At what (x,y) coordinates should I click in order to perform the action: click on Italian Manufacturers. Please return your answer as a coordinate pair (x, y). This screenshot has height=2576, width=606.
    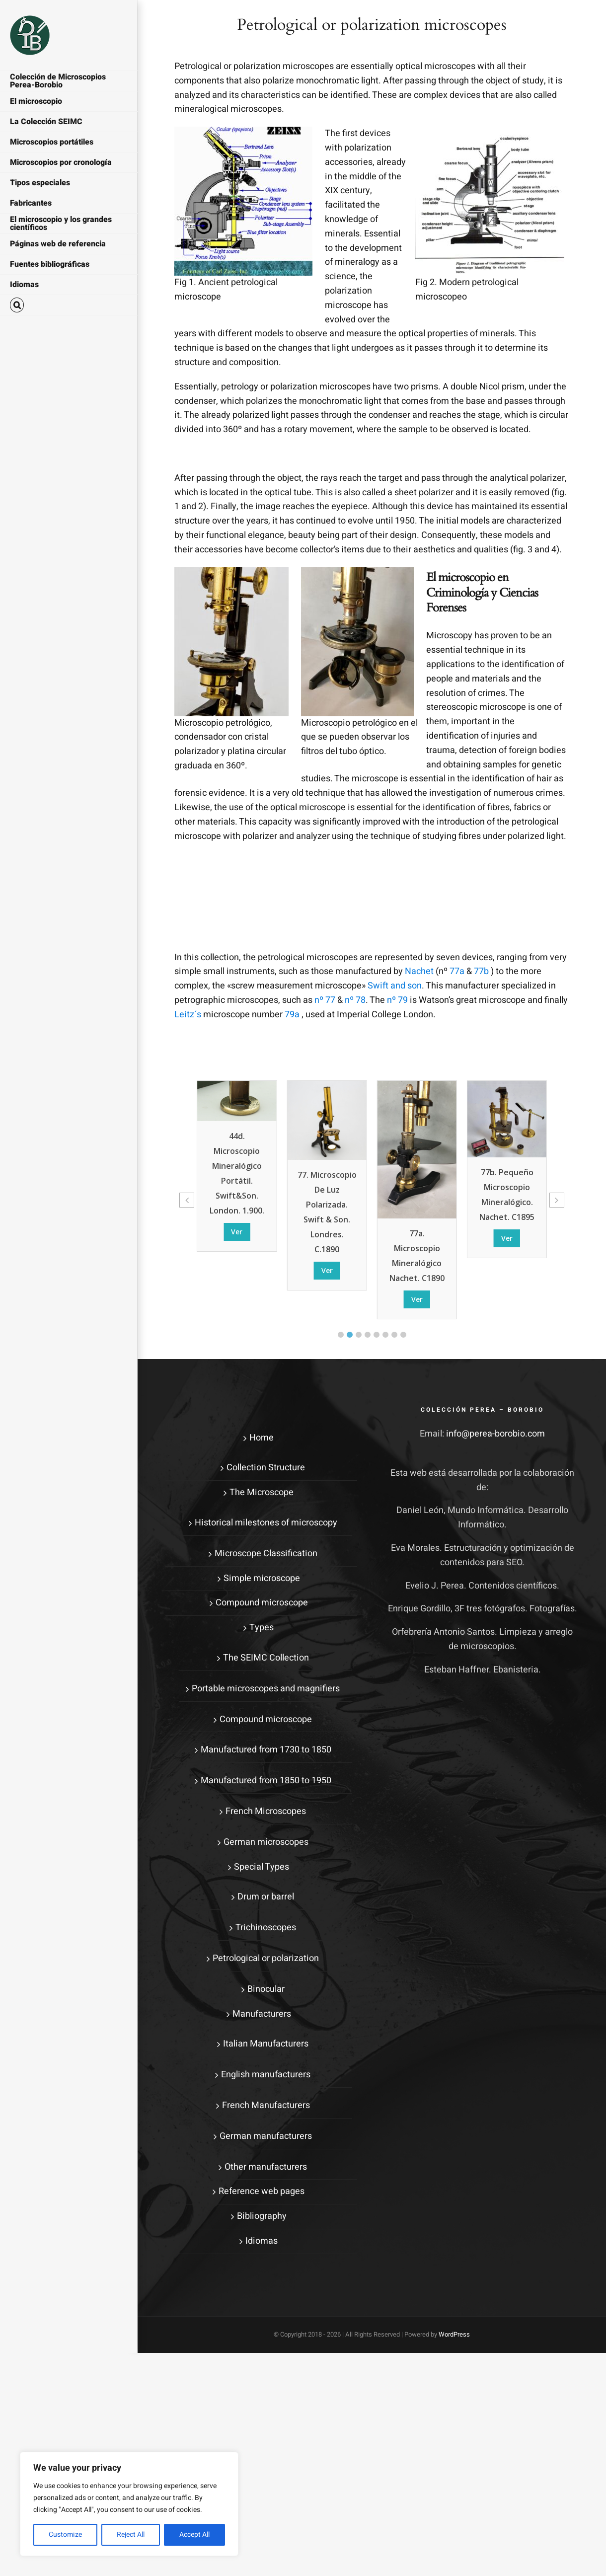
    Looking at the image, I should click on (265, 2043).